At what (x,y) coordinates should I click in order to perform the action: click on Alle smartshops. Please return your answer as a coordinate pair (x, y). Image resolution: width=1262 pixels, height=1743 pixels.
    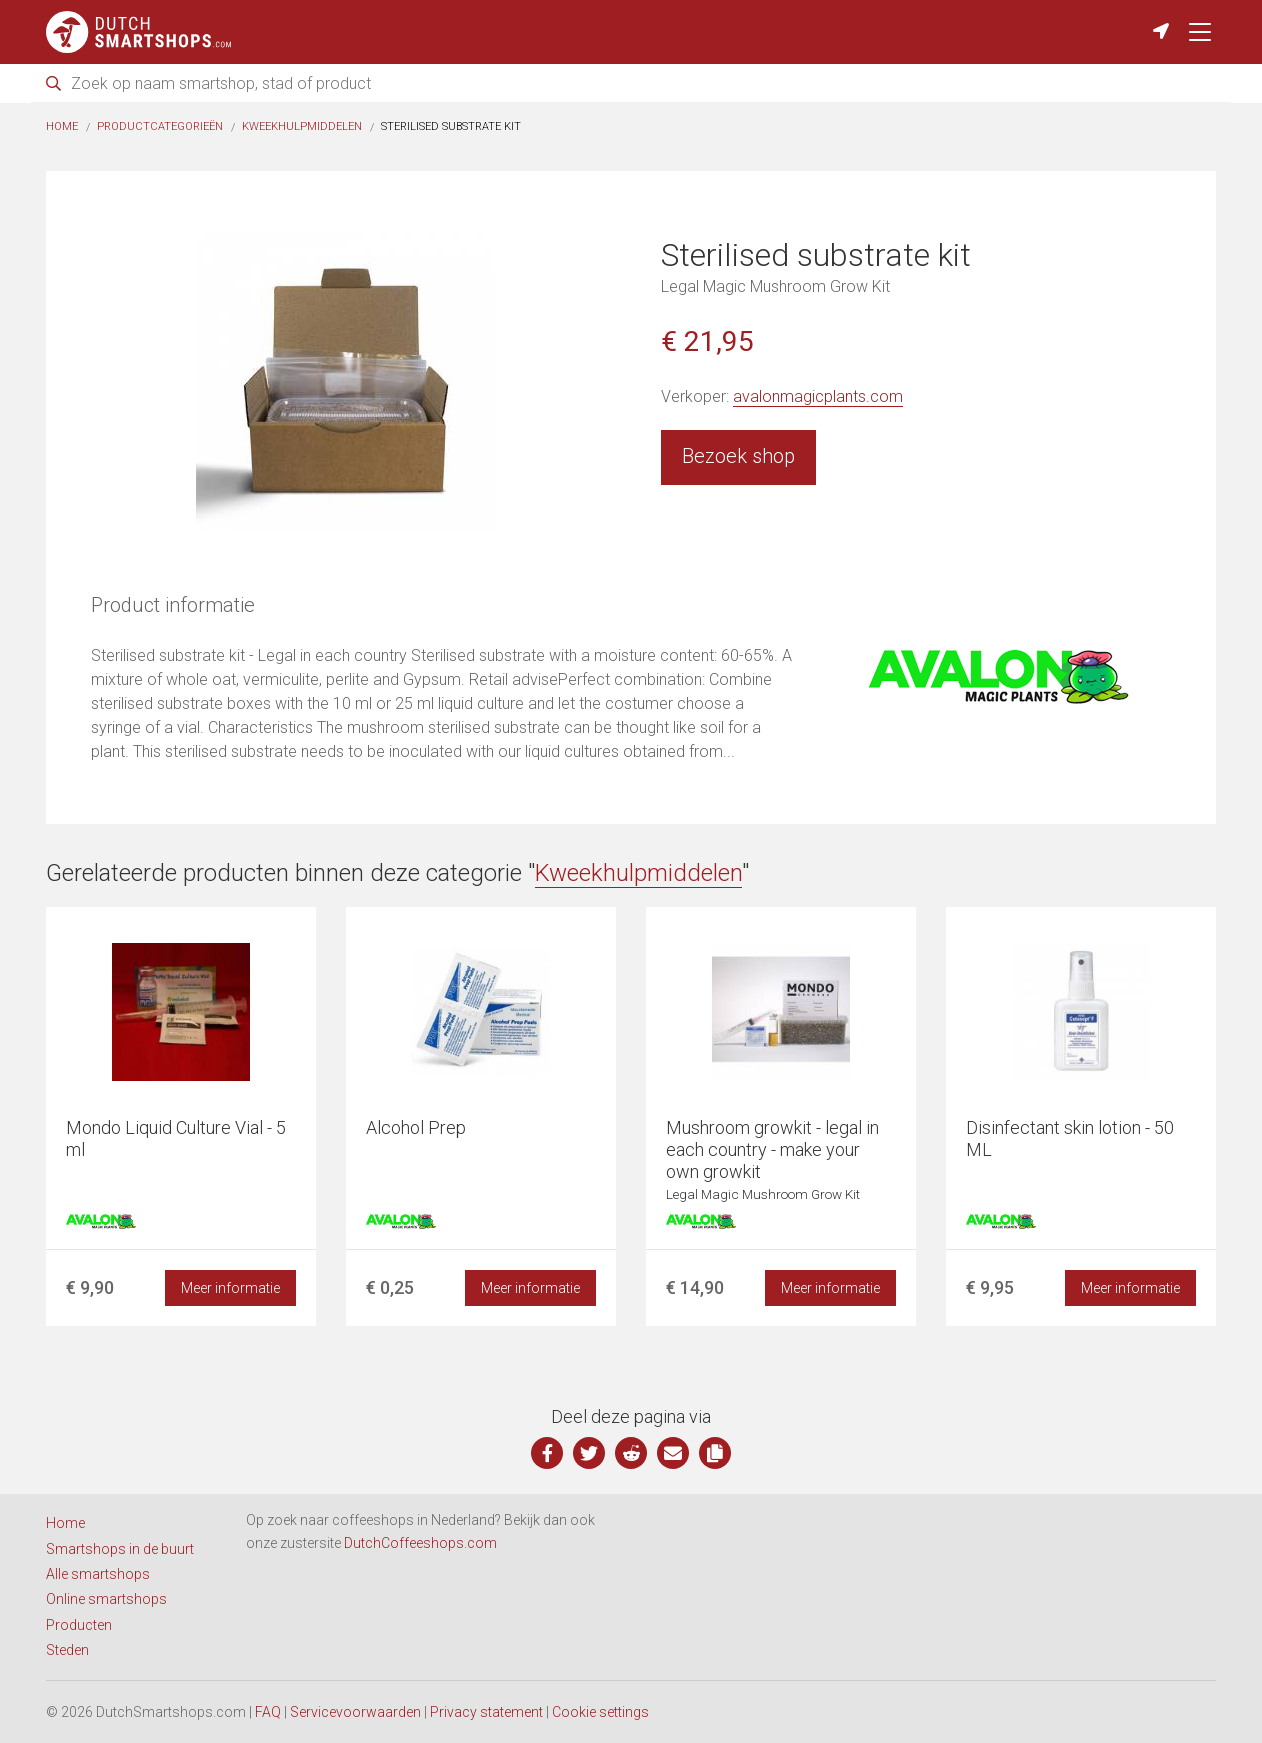
    Looking at the image, I should click on (98, 1574).